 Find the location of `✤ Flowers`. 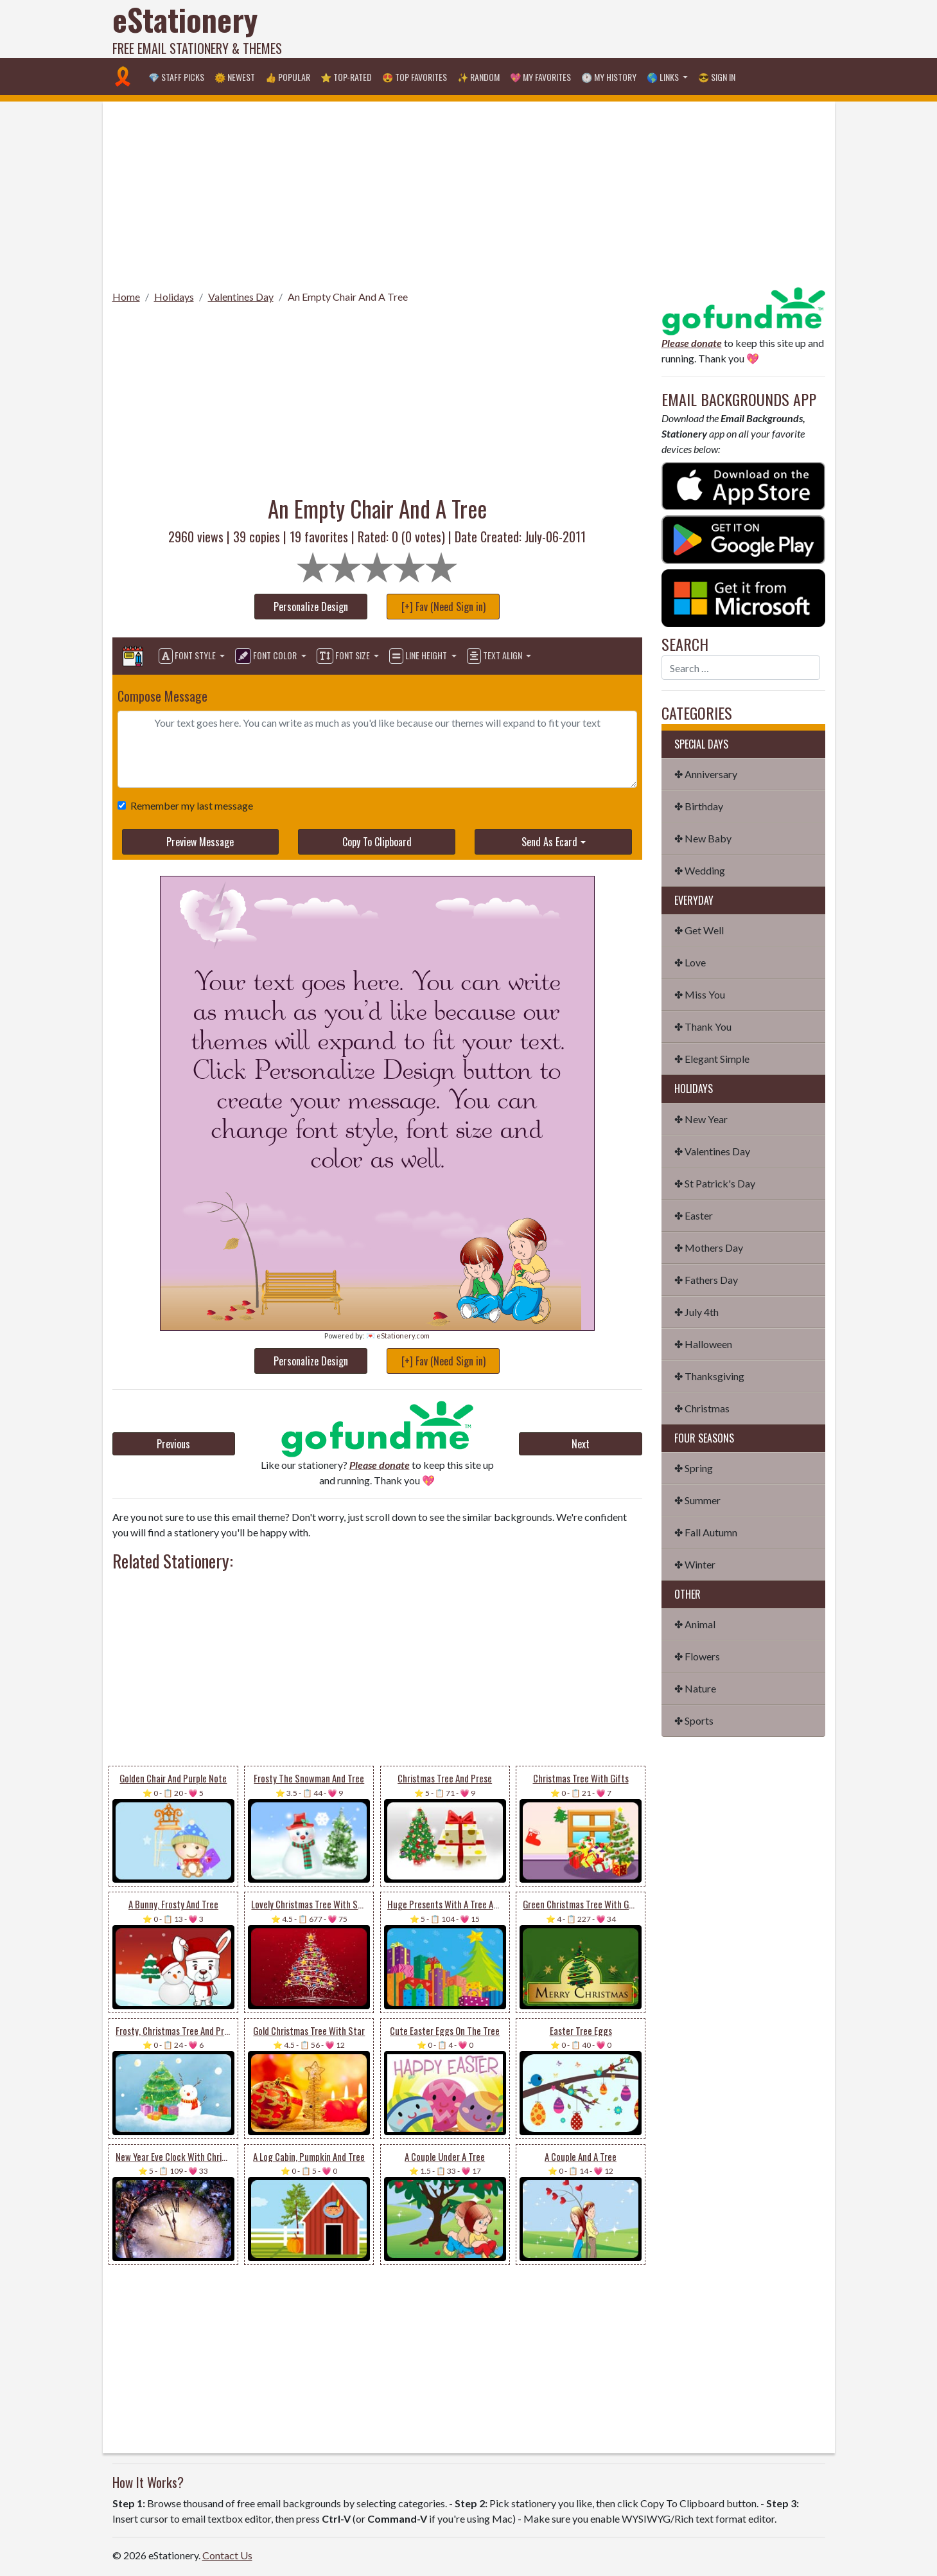

✤ Flowers is located at coordinates (697, 1656).